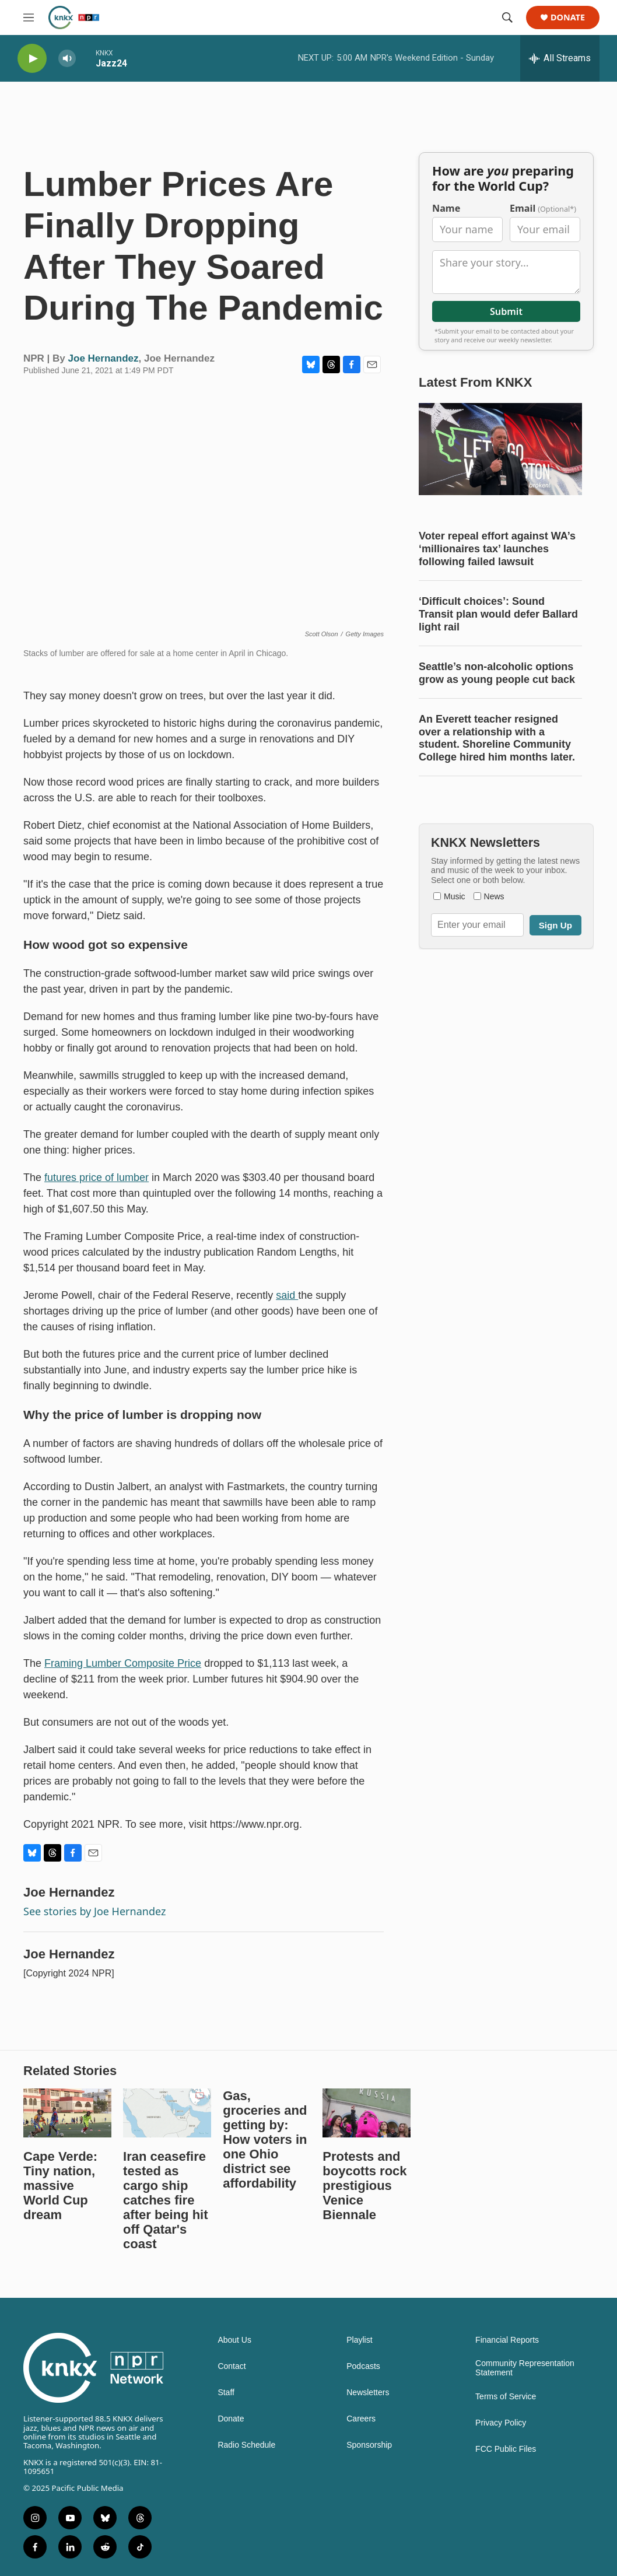 The image size is (617, 2576). What do you see at coordinates (498, 614) in the screenshot?
I see `‘Difficult choices’: Sound Transit plan would defer Ballard light rail` at bounding box center [498, 614].